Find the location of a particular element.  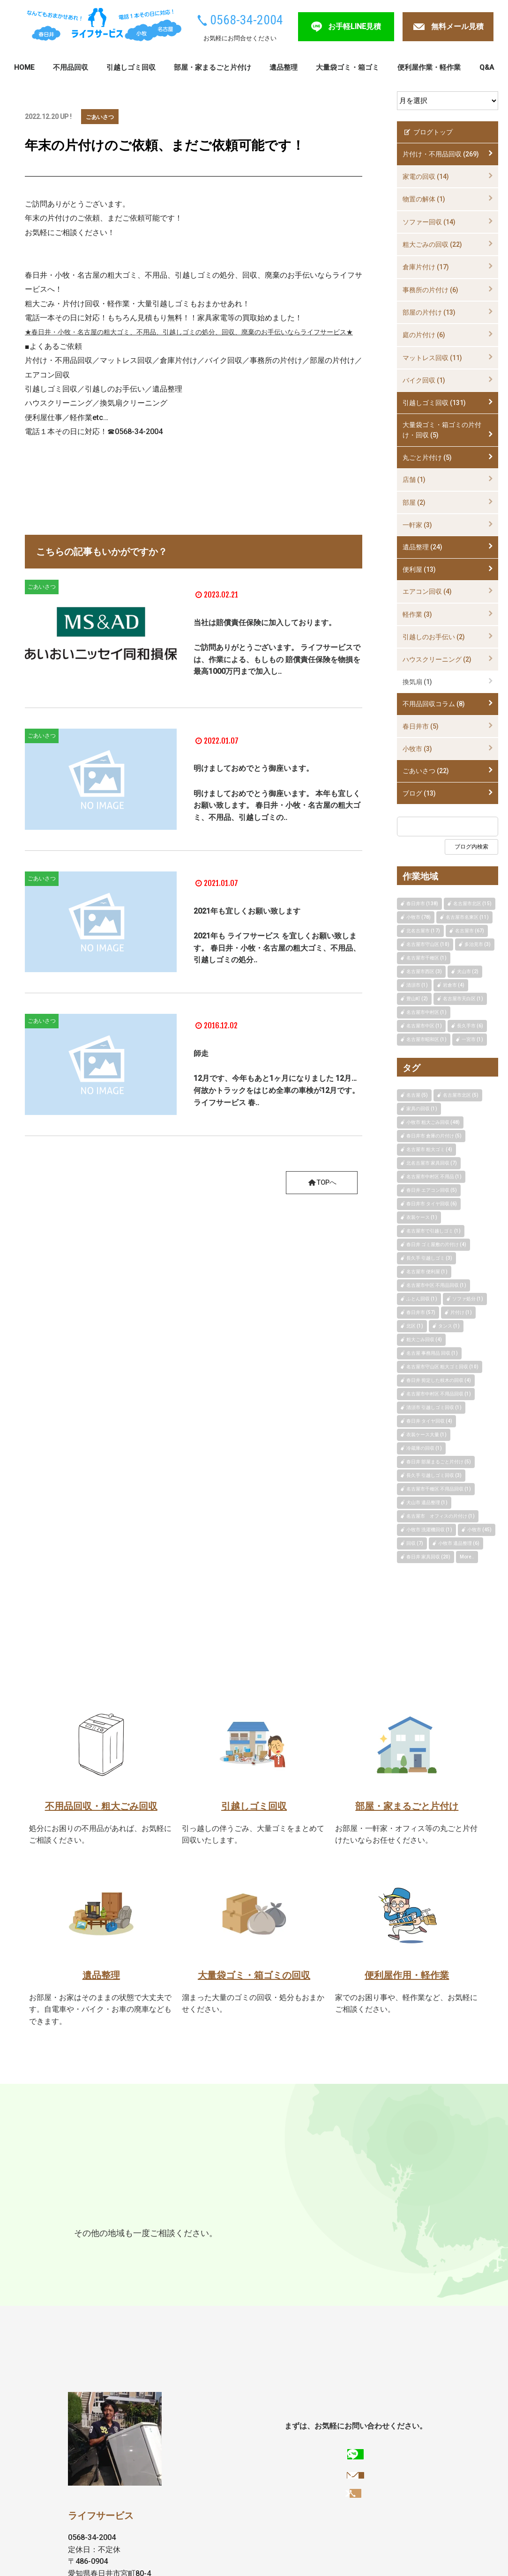

名古屋市中村区 (1) is located at coordinates (426, 1012).